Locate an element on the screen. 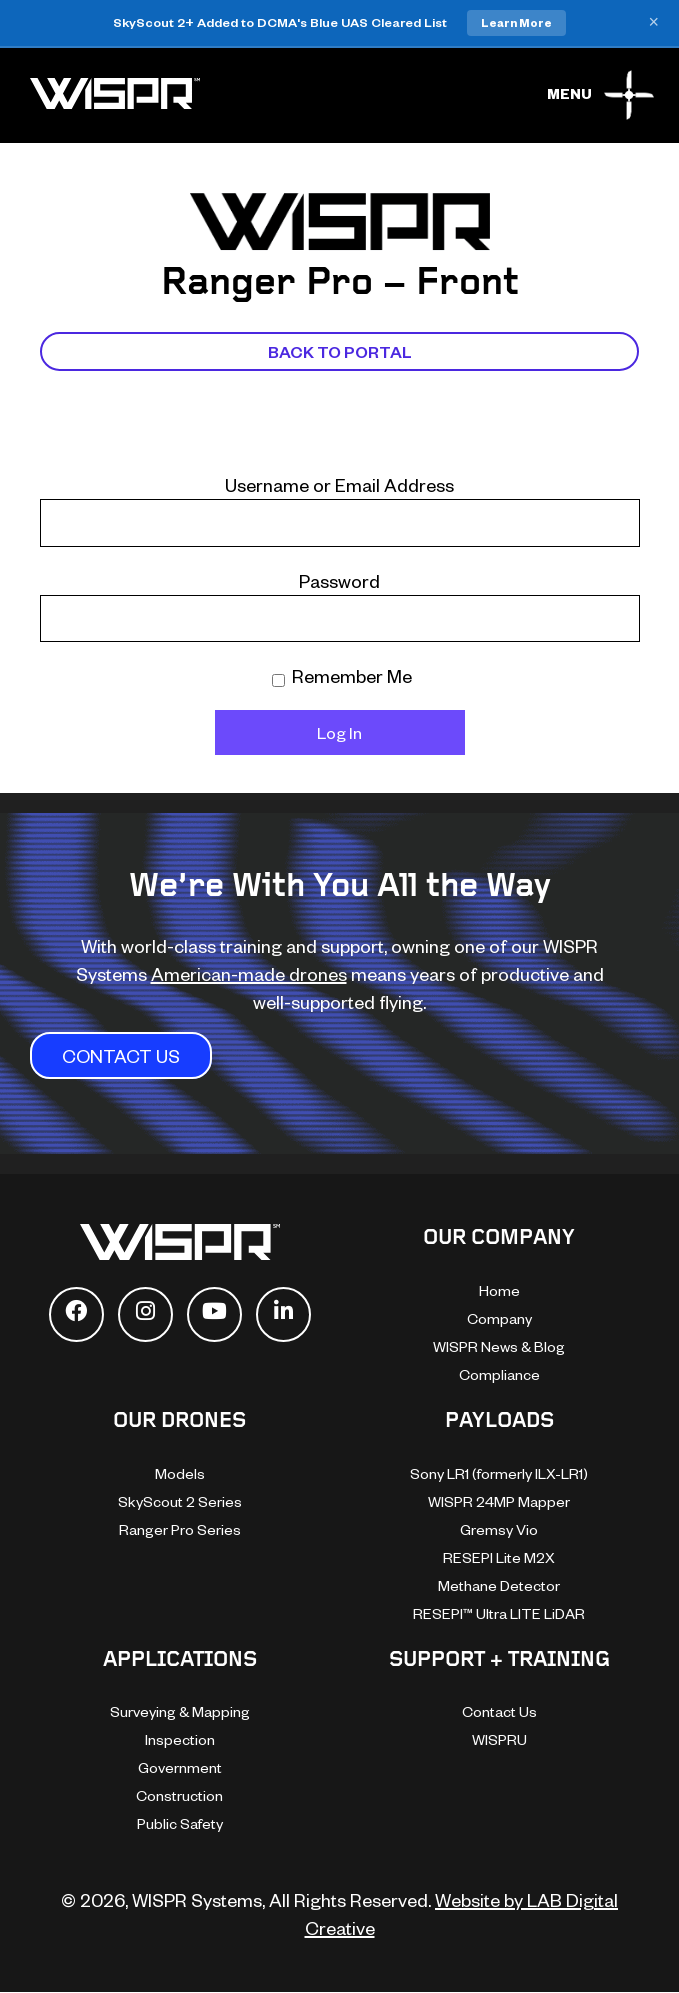  Username or Email Address is located at coordinates (339, 484).